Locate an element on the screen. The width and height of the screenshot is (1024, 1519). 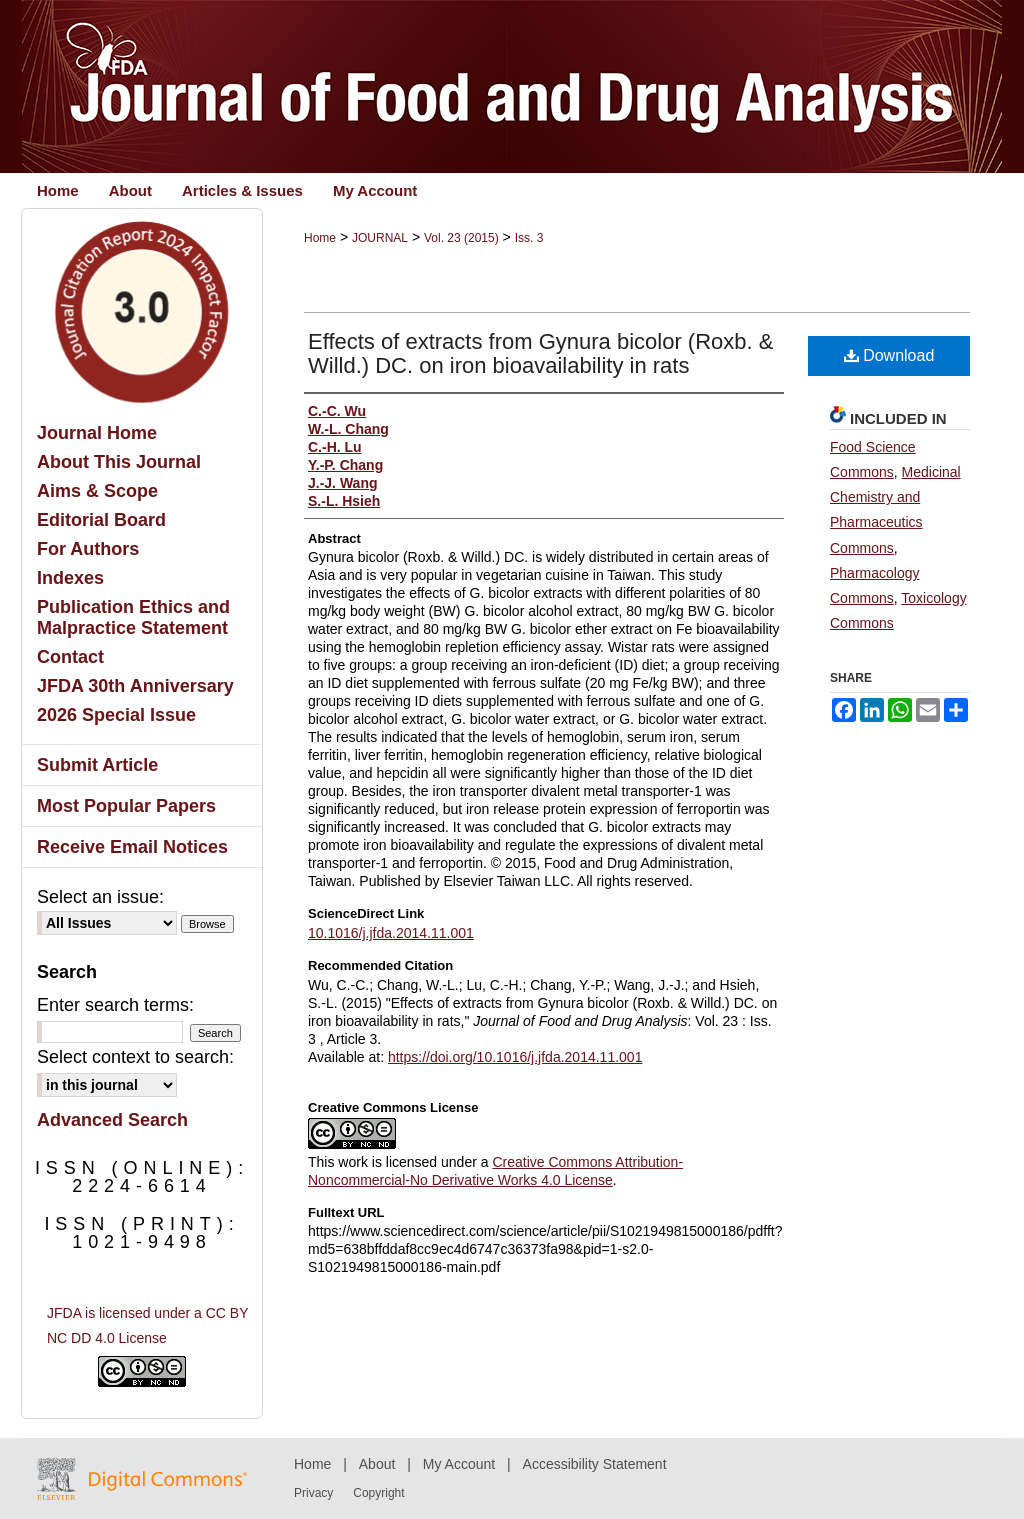
Contact is located at coordinates (70, 657).